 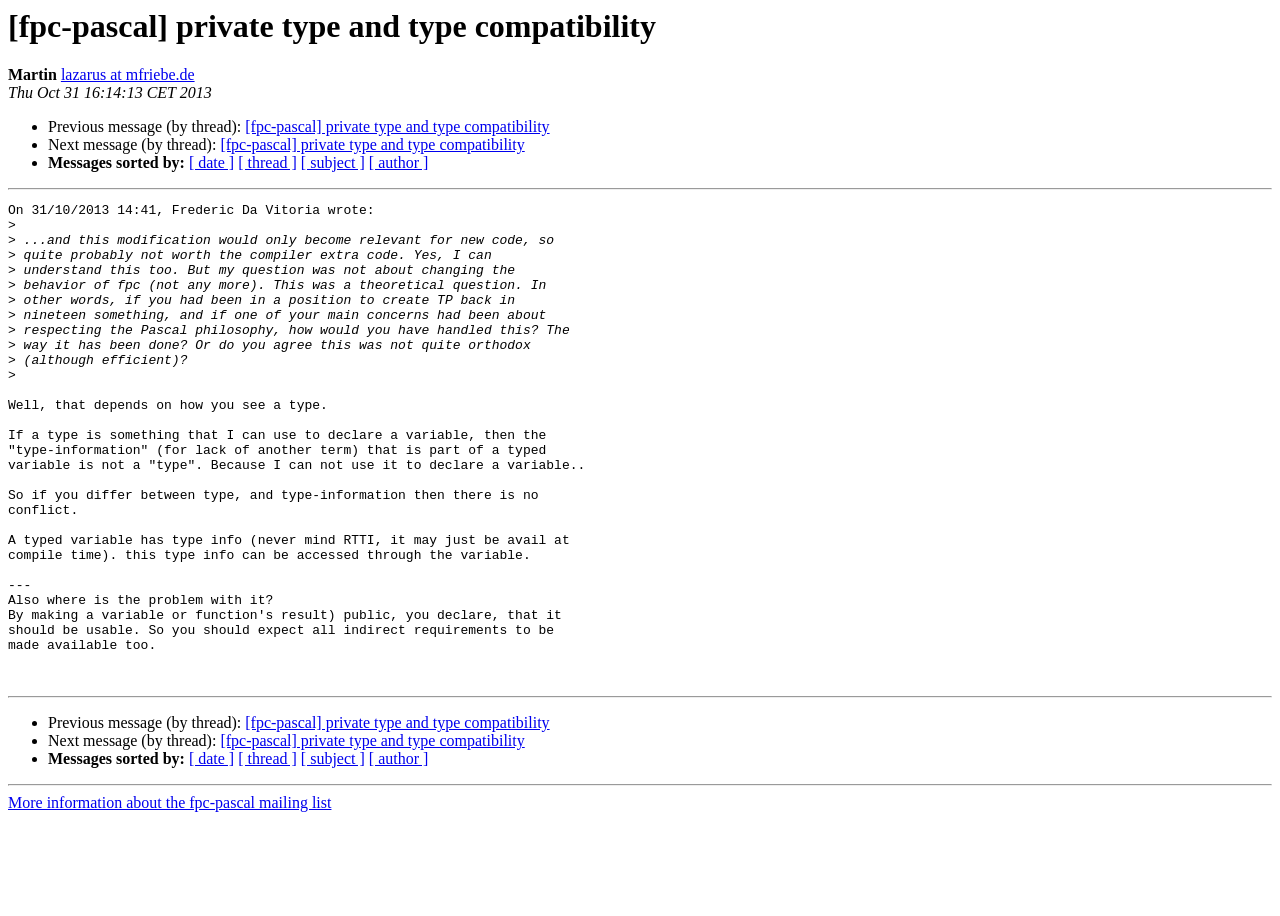 I want to click on lazarus at mfriebe.de, so click(x=128, y=74).